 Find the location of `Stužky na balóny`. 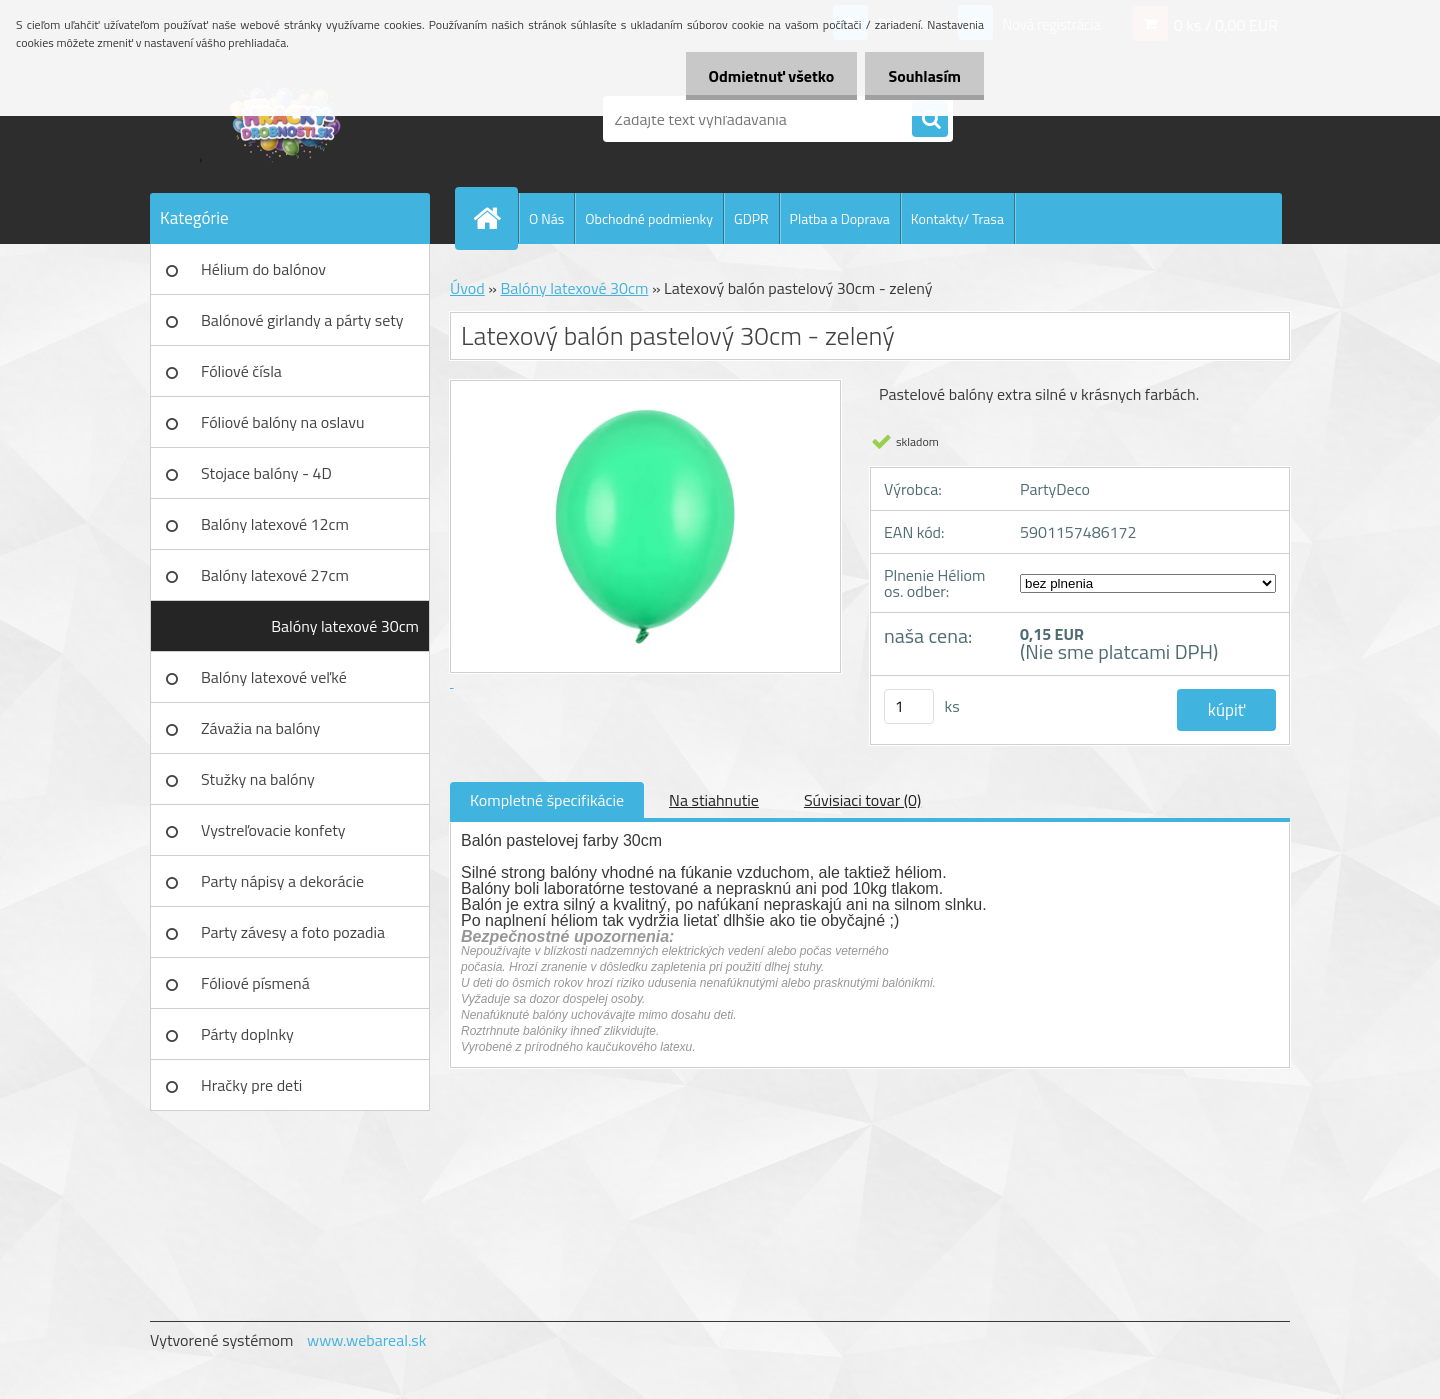

Stužky na balóny is located at coordinates (258, 779).